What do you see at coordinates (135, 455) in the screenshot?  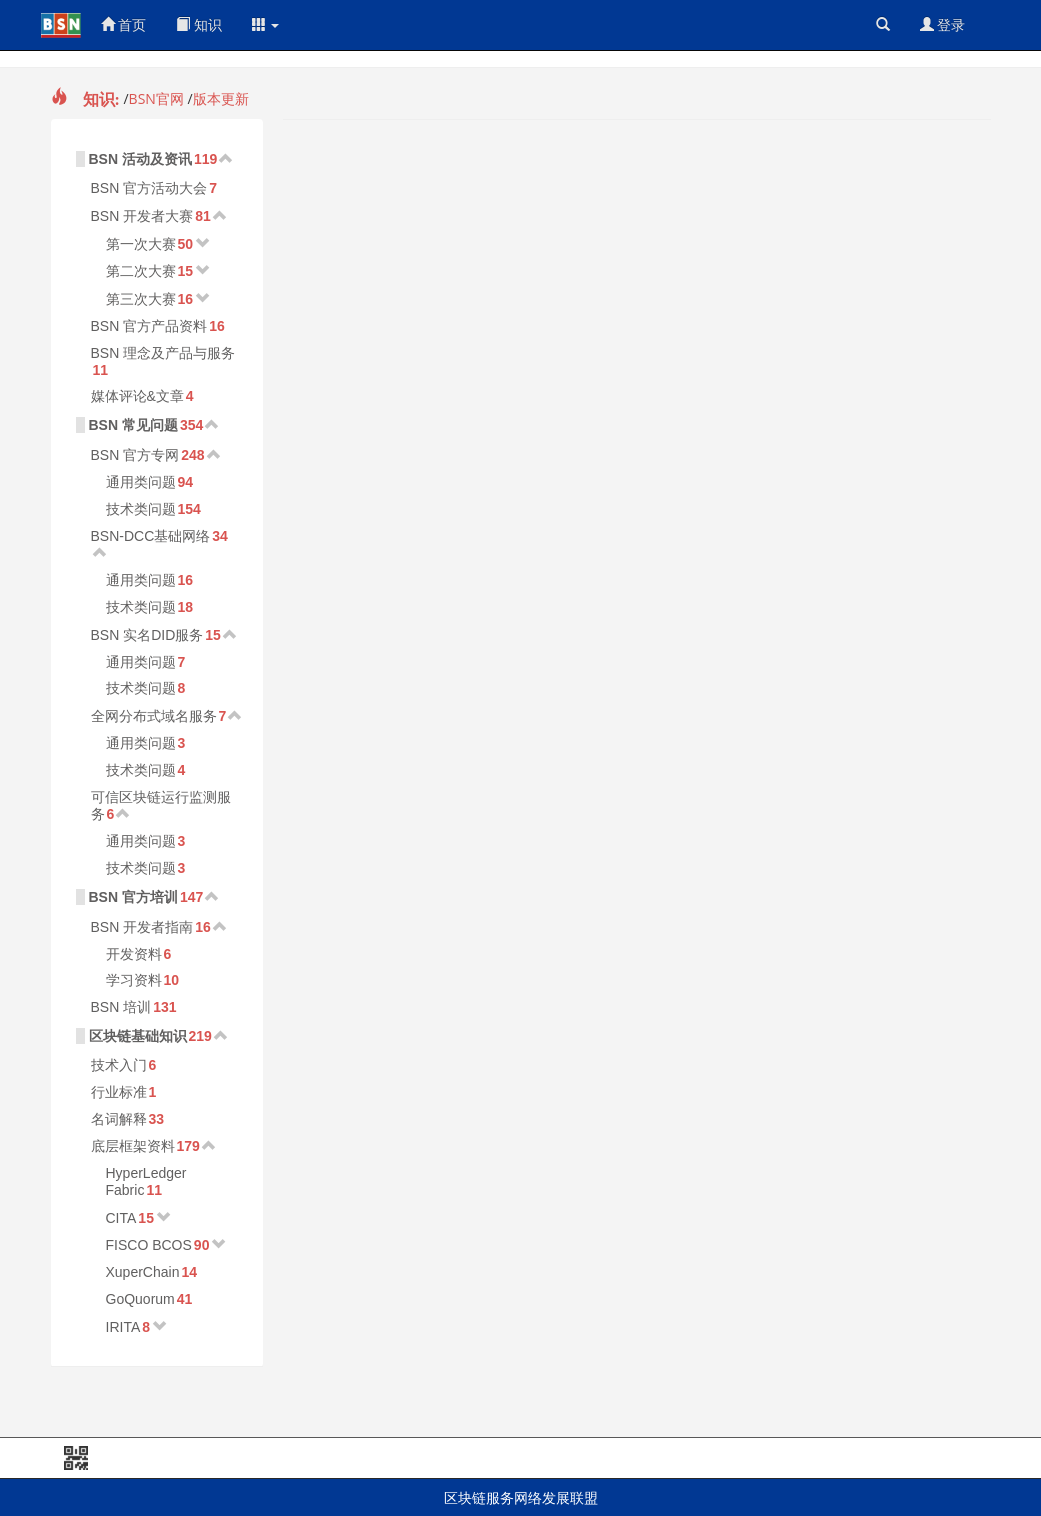 I see `BSN 官方专网` at bounding box center [135, 455].